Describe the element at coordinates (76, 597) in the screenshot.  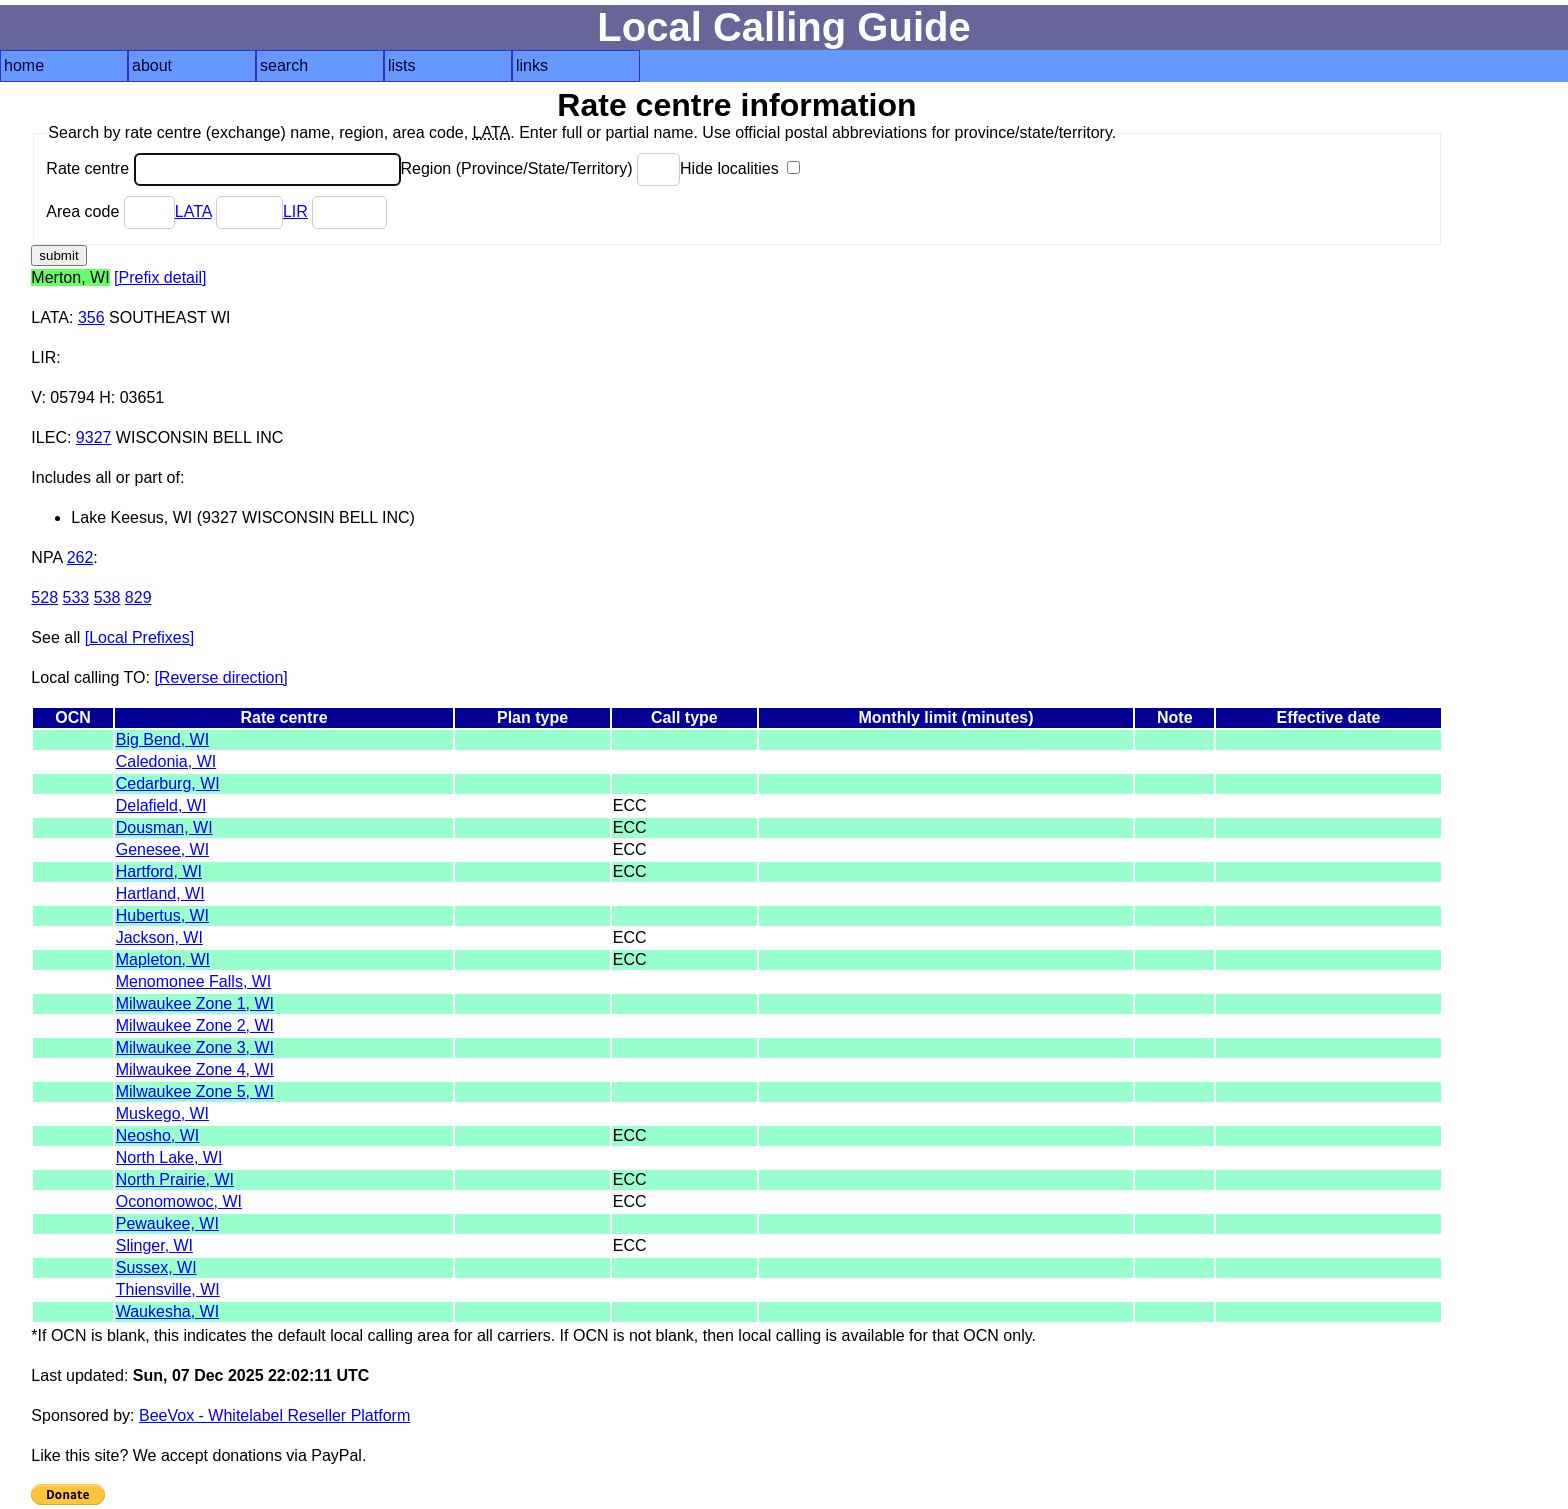
I see `533` at that location.